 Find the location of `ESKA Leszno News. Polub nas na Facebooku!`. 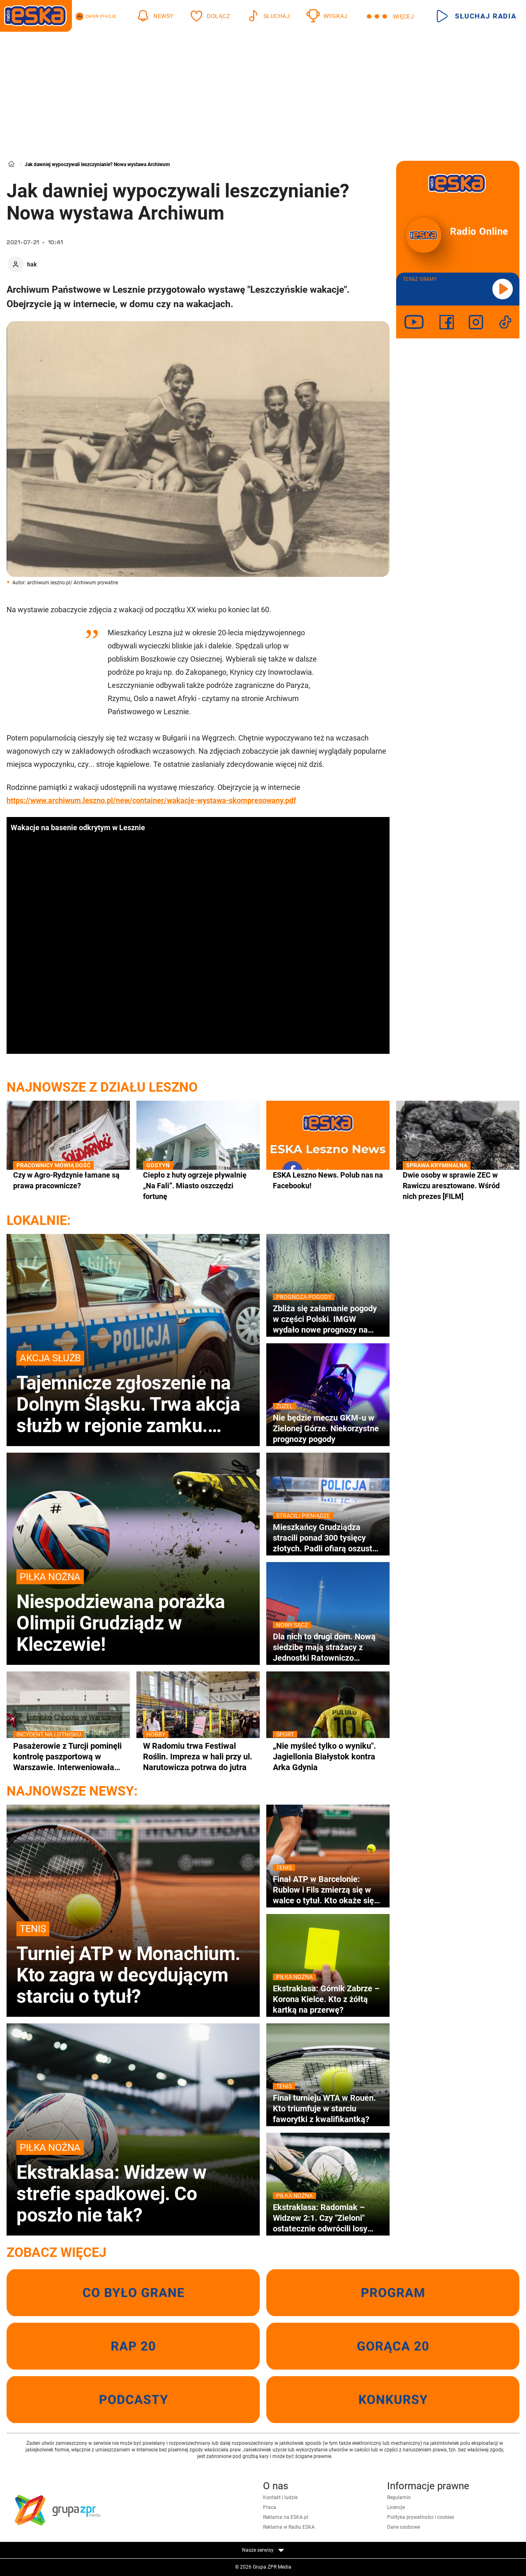

ESKA Leszno News. Polub nas na Facebooku! is located at coordinates (328, 1180).